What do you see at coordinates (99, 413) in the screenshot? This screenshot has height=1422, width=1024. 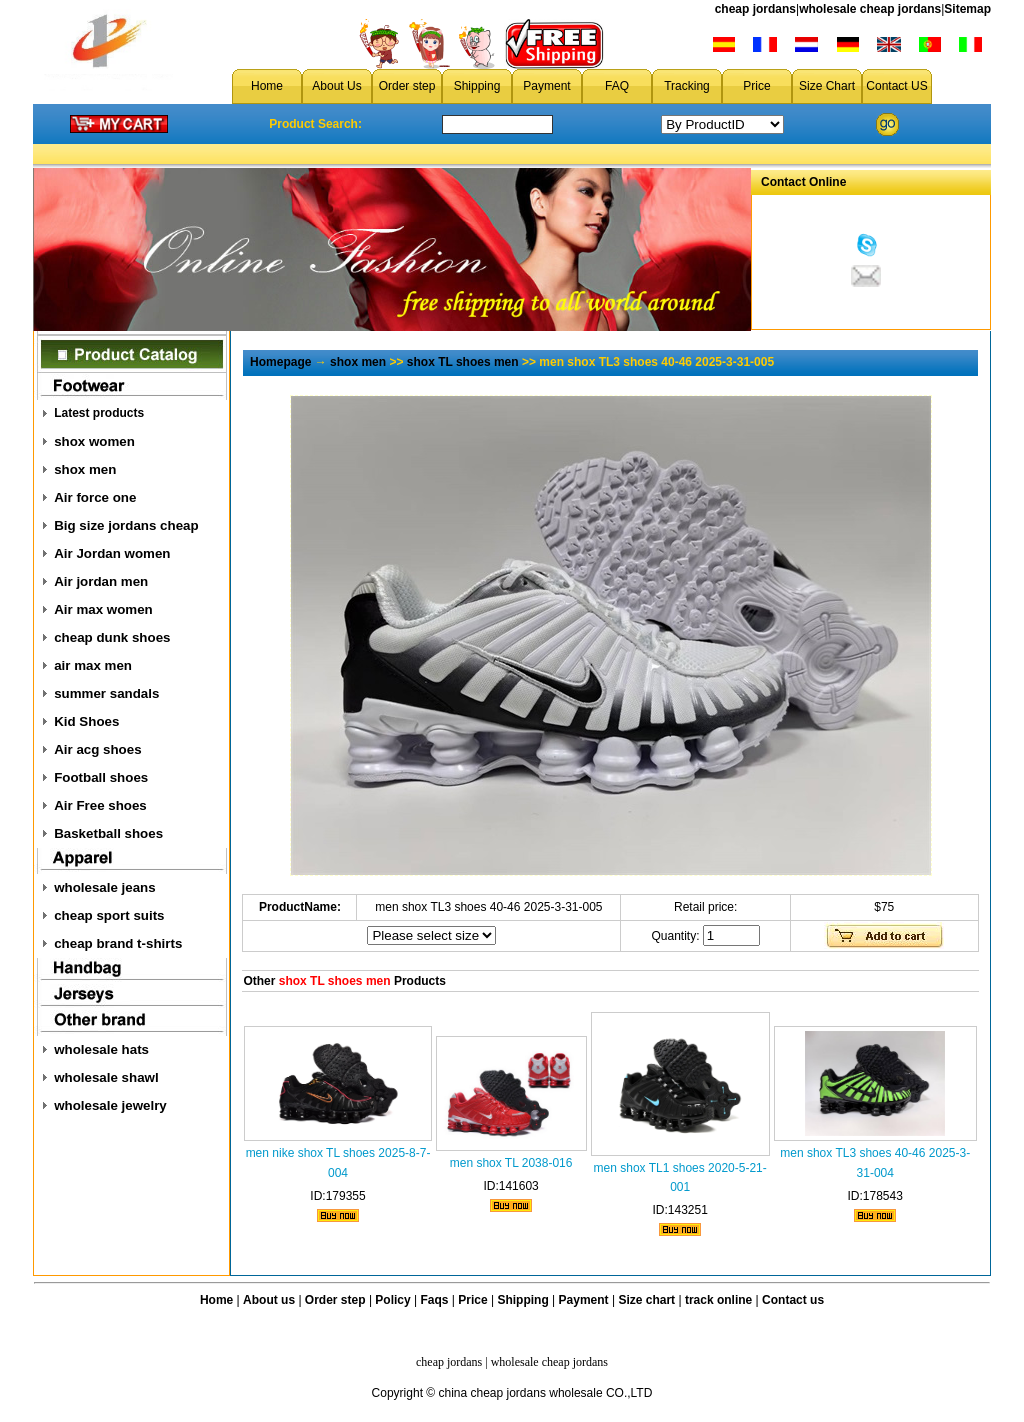 I see `Latest products` at bounding box center [99, 413].